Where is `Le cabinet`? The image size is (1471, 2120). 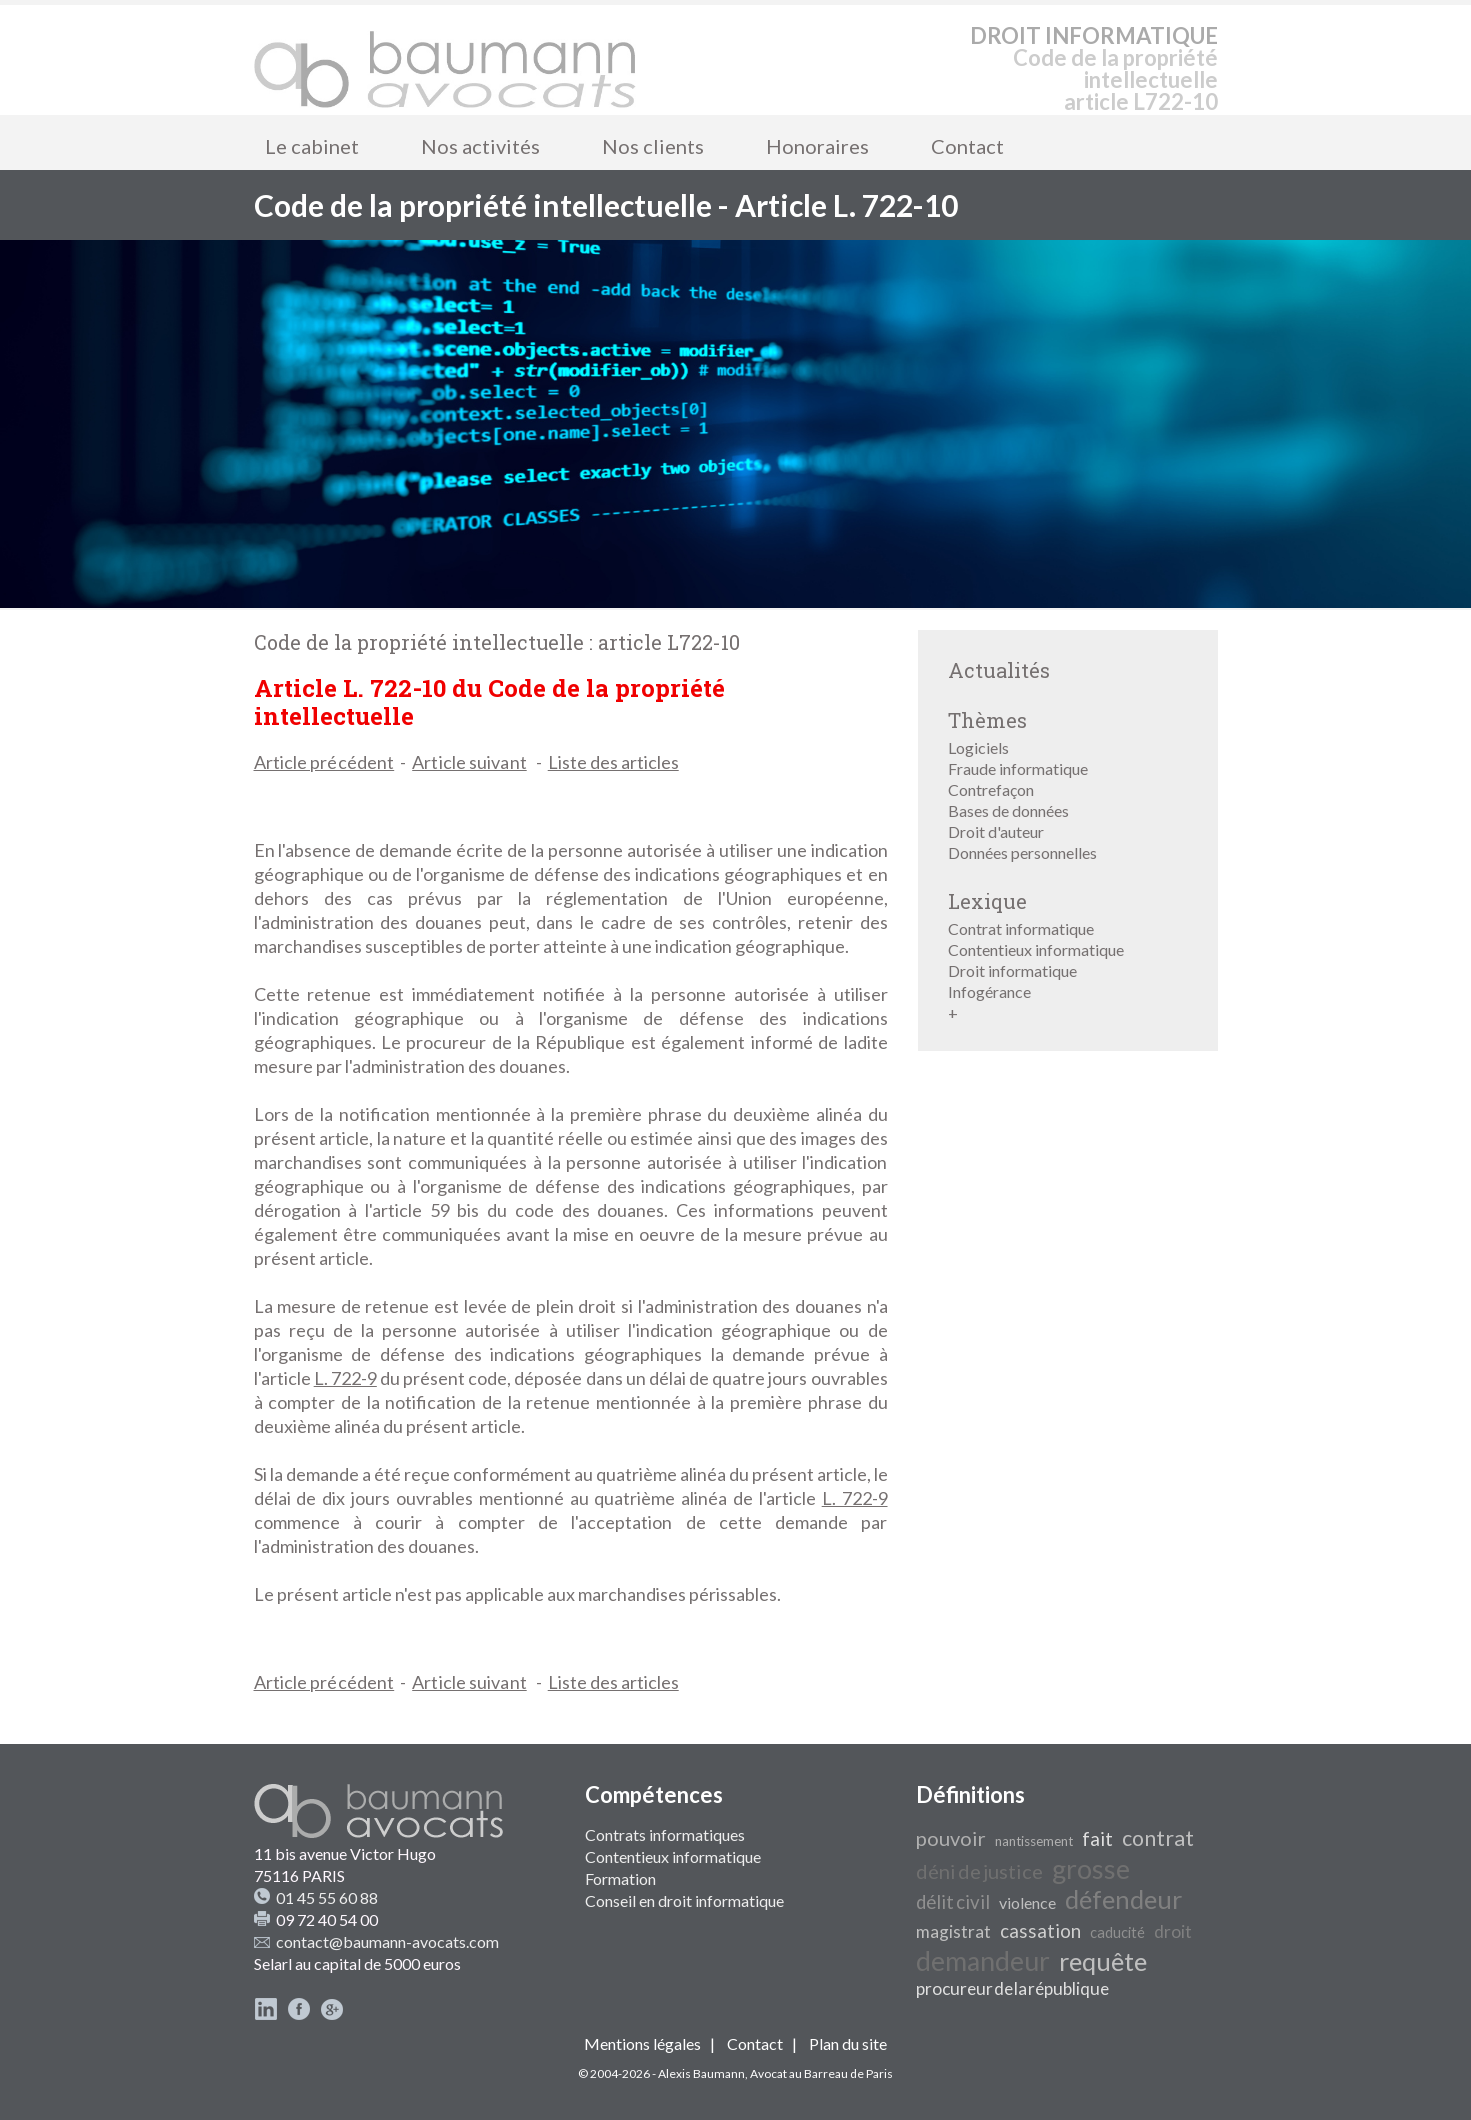
Le cabinet is located at coordinates (312, 146).